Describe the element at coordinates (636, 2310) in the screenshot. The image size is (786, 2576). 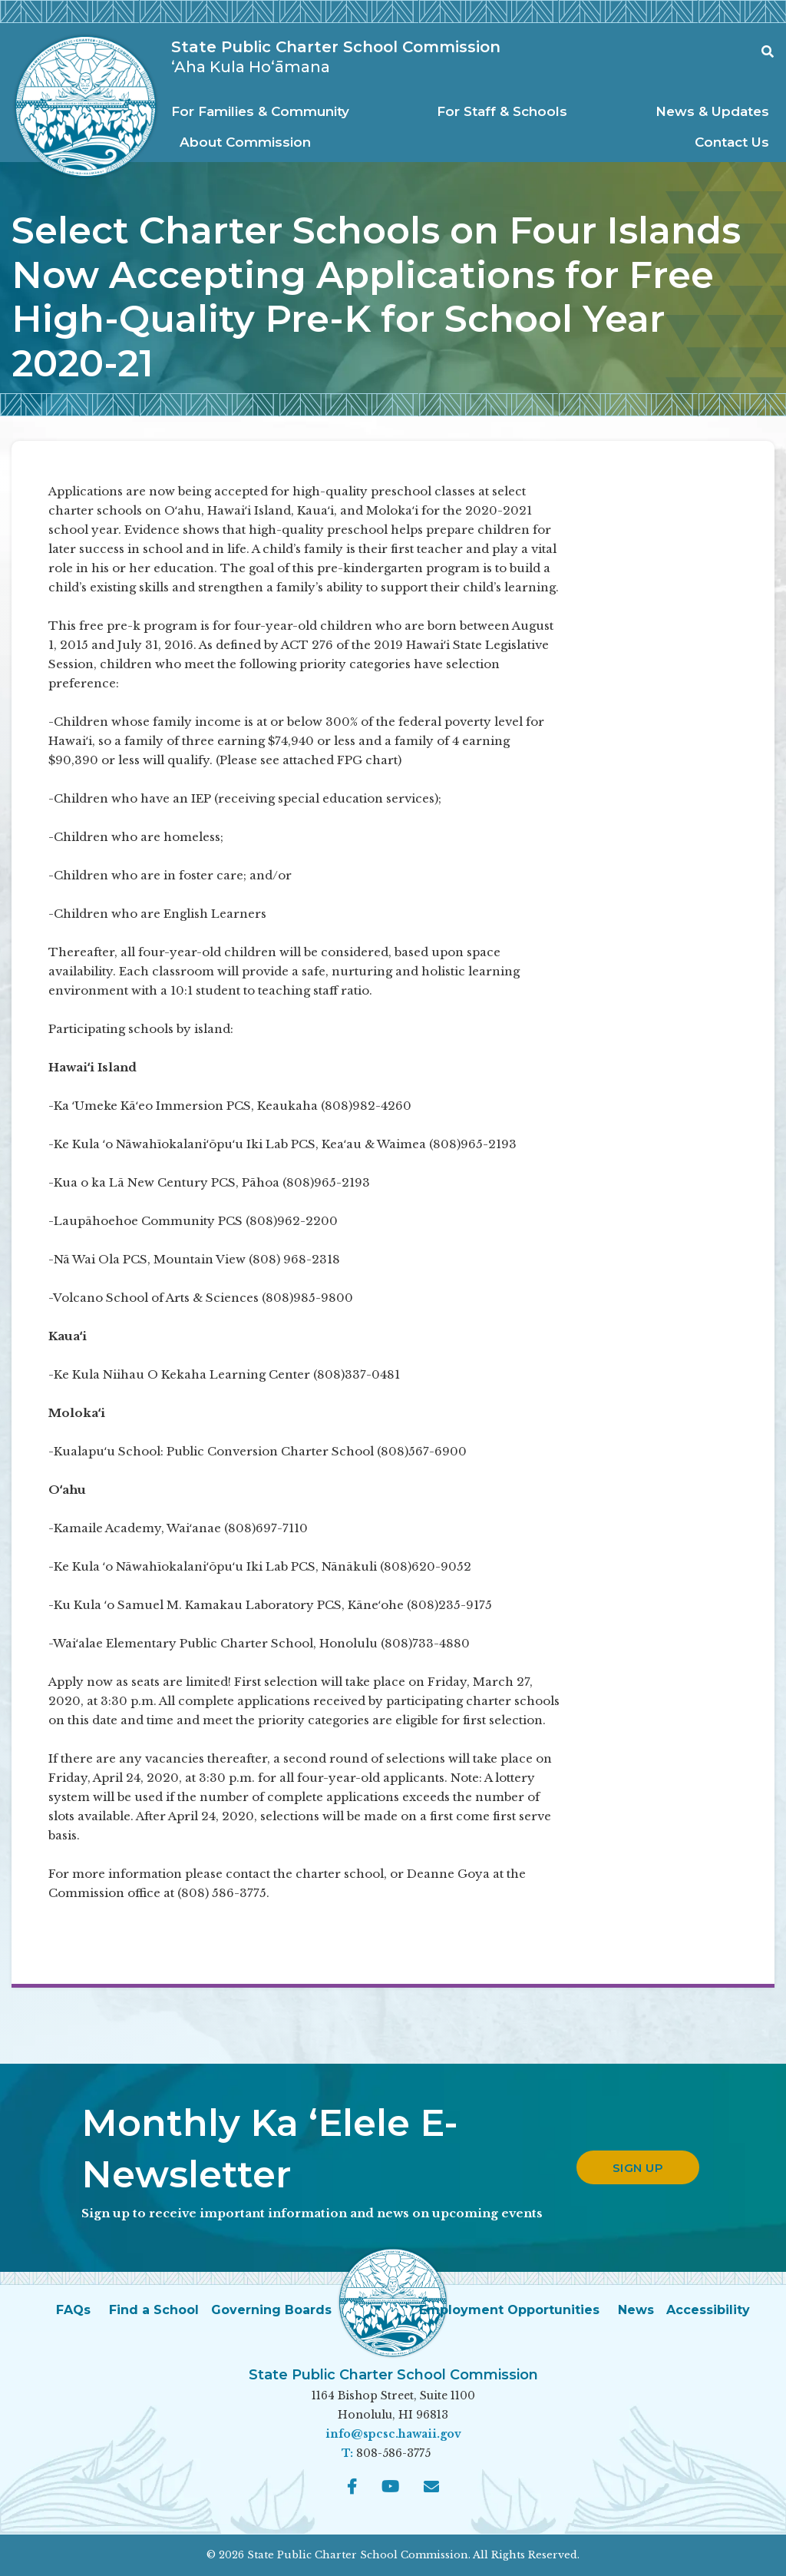
I see `News` at that location.